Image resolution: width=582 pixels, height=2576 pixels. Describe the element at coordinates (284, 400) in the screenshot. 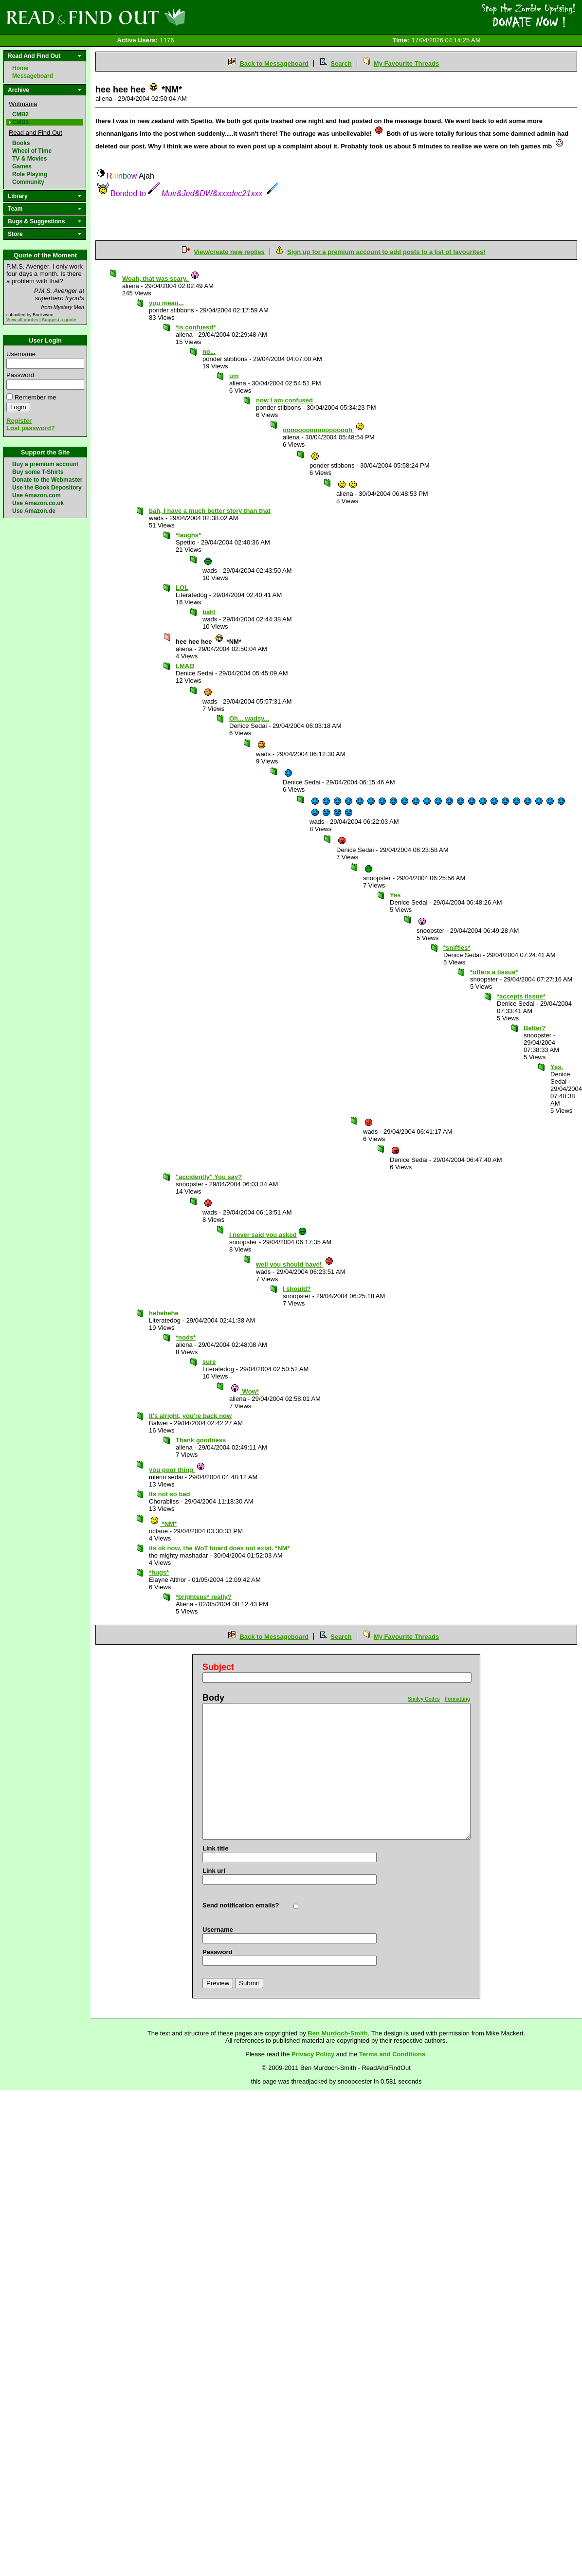

I see `now I am confused` at that location.